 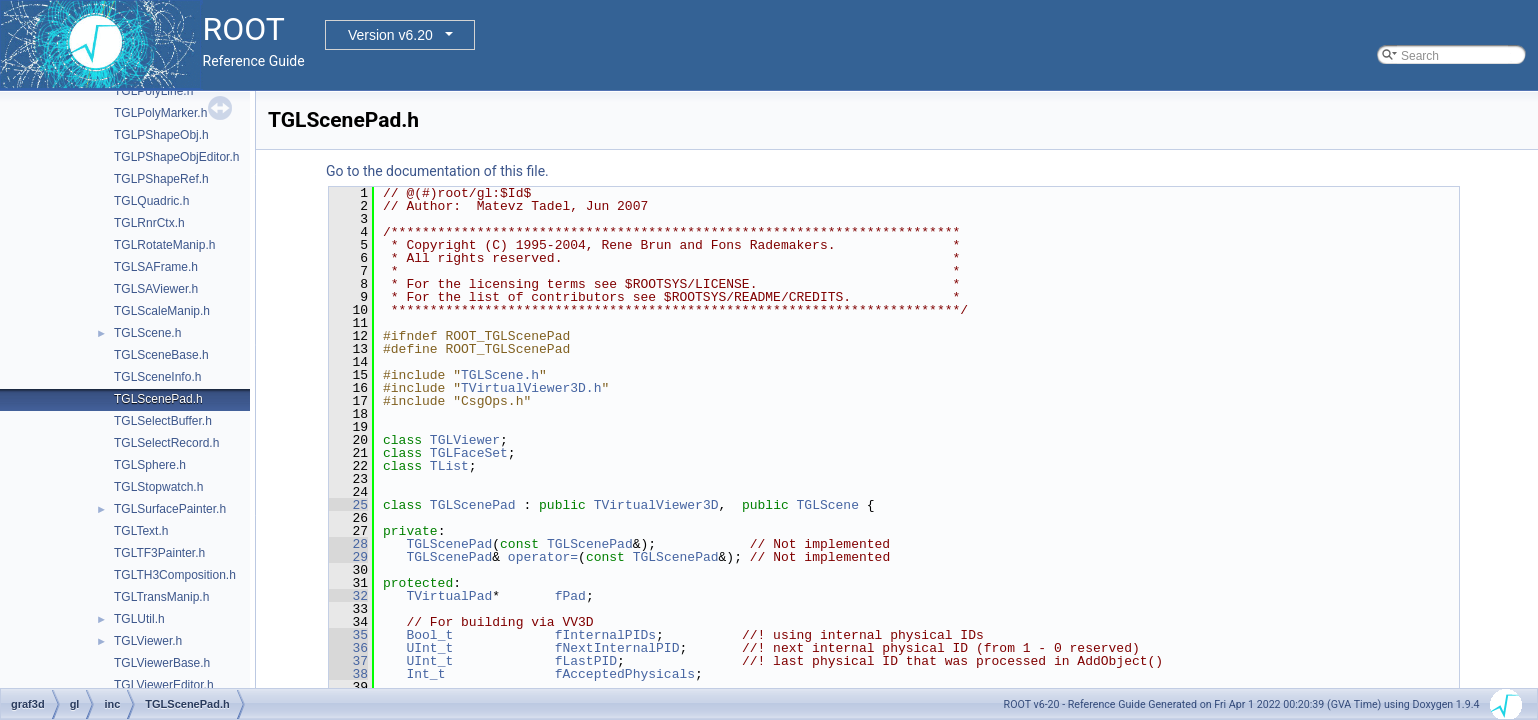 What do you see at coordinates (828, 505) in the screenshot?
I see `TGLScene` at bounding box center [828, 505].